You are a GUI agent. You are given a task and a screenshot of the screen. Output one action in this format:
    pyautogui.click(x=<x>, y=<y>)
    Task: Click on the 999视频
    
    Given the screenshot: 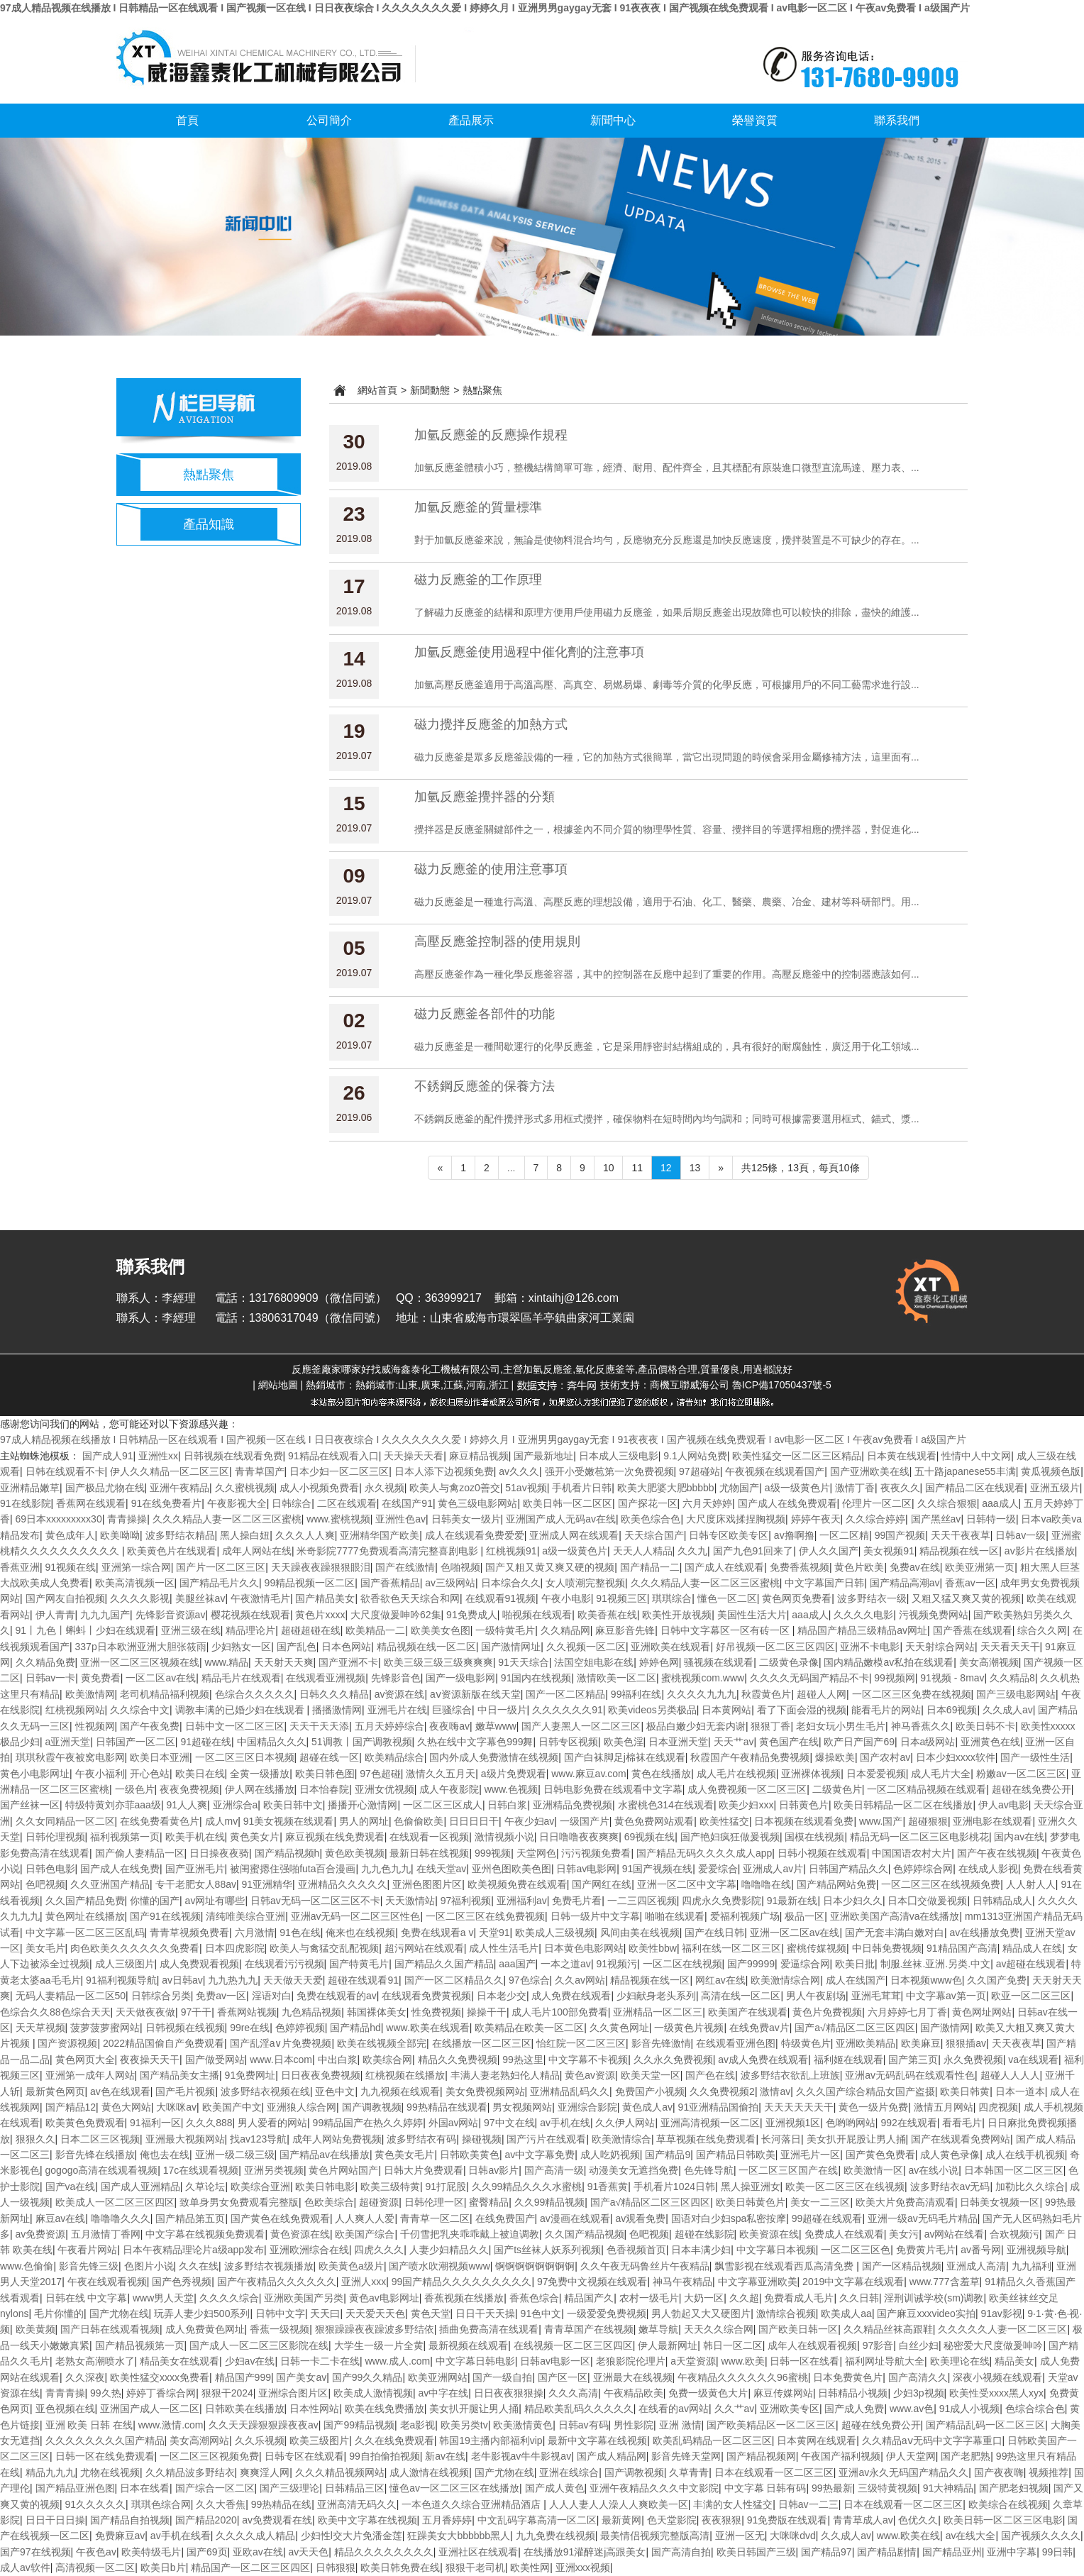 What is the action you would take?
    pyautogui.click(x=493, y=1853)
    